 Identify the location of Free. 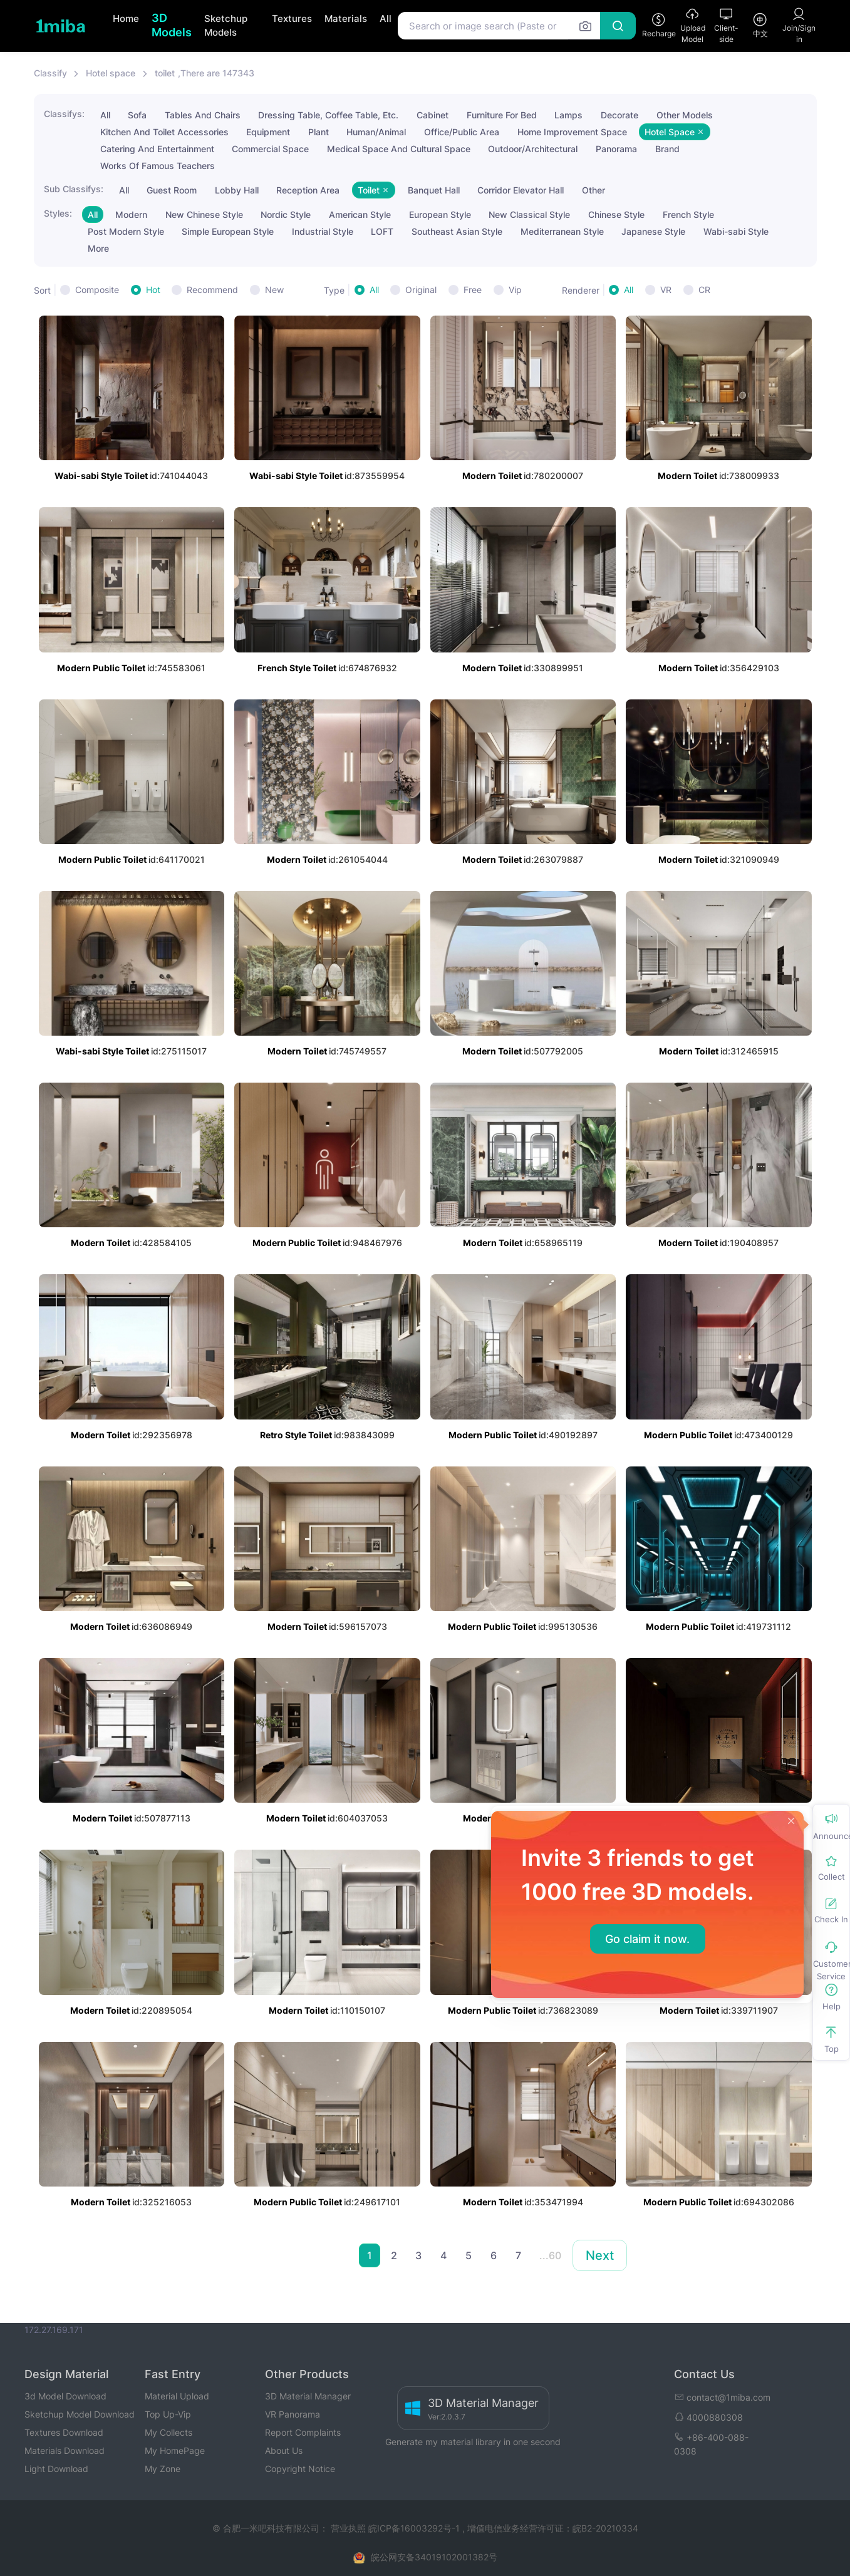
(473, 289).